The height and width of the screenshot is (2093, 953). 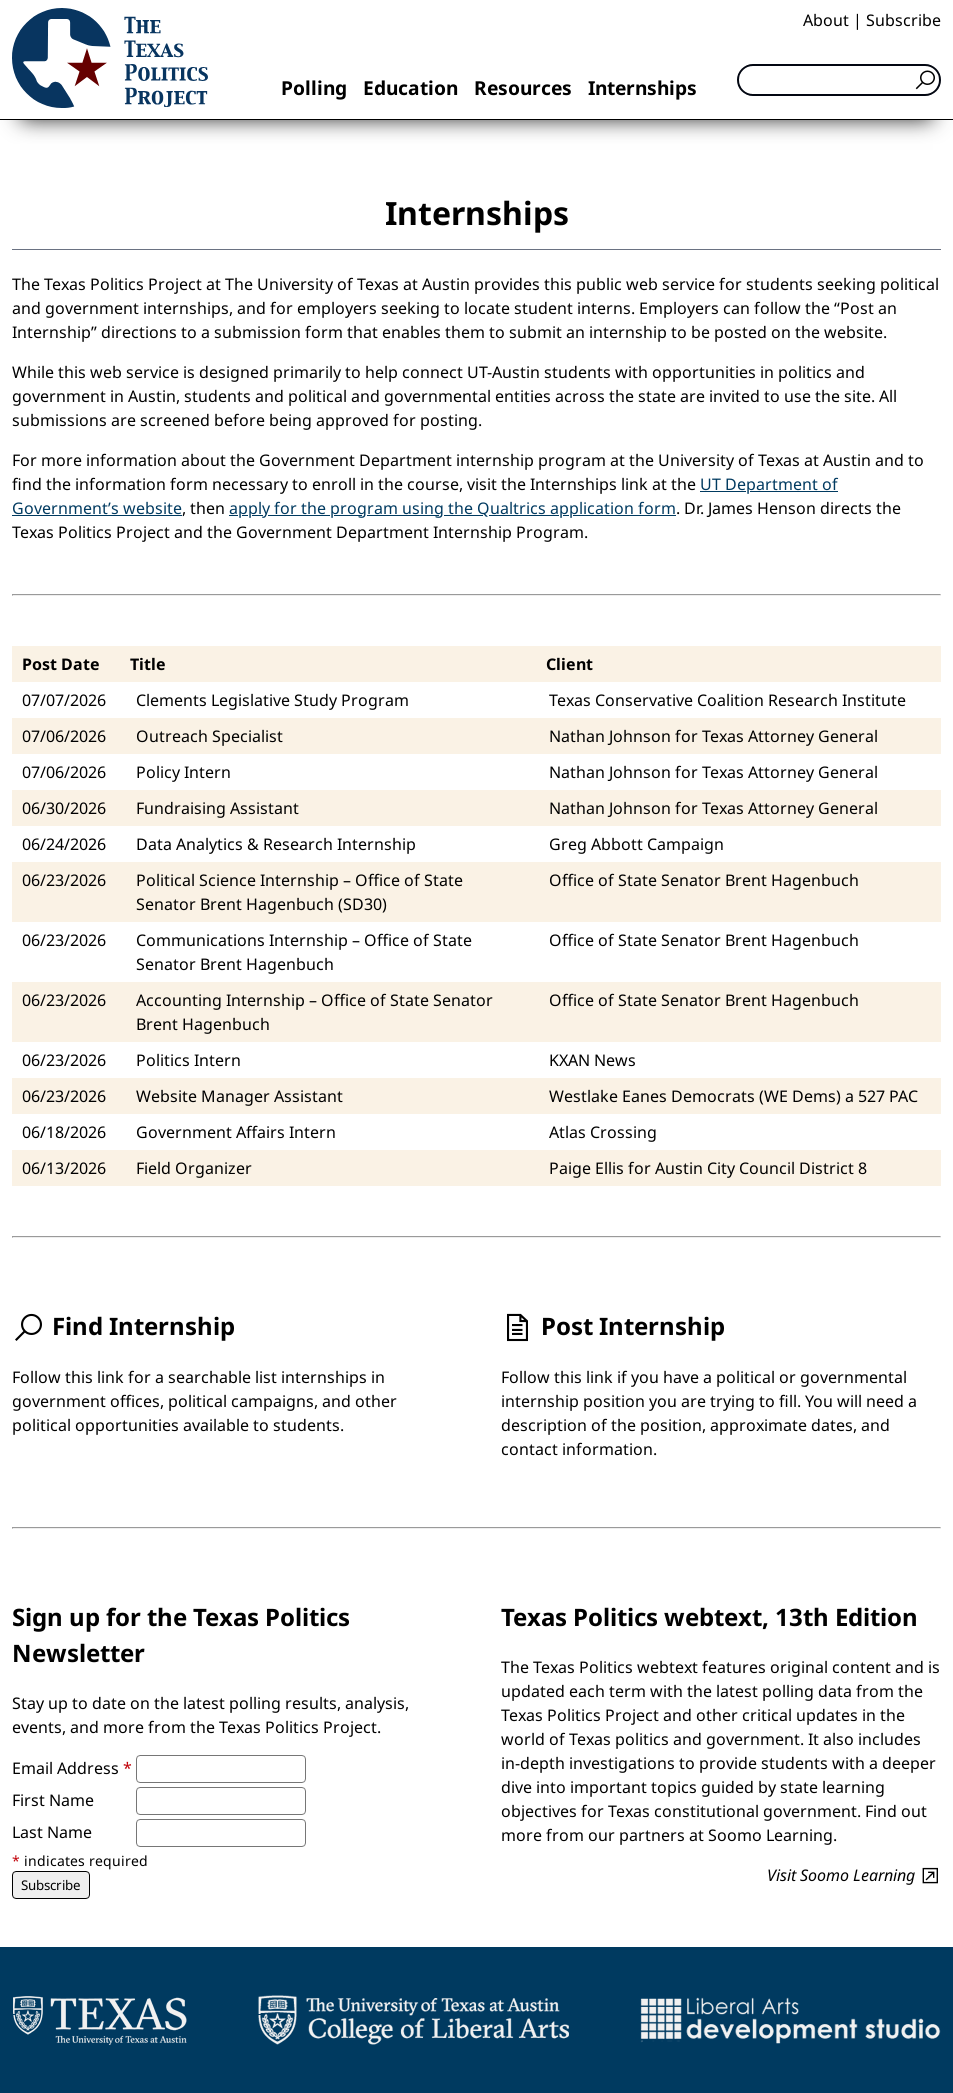 I want to click on Polling, so click(x=314, y=87).